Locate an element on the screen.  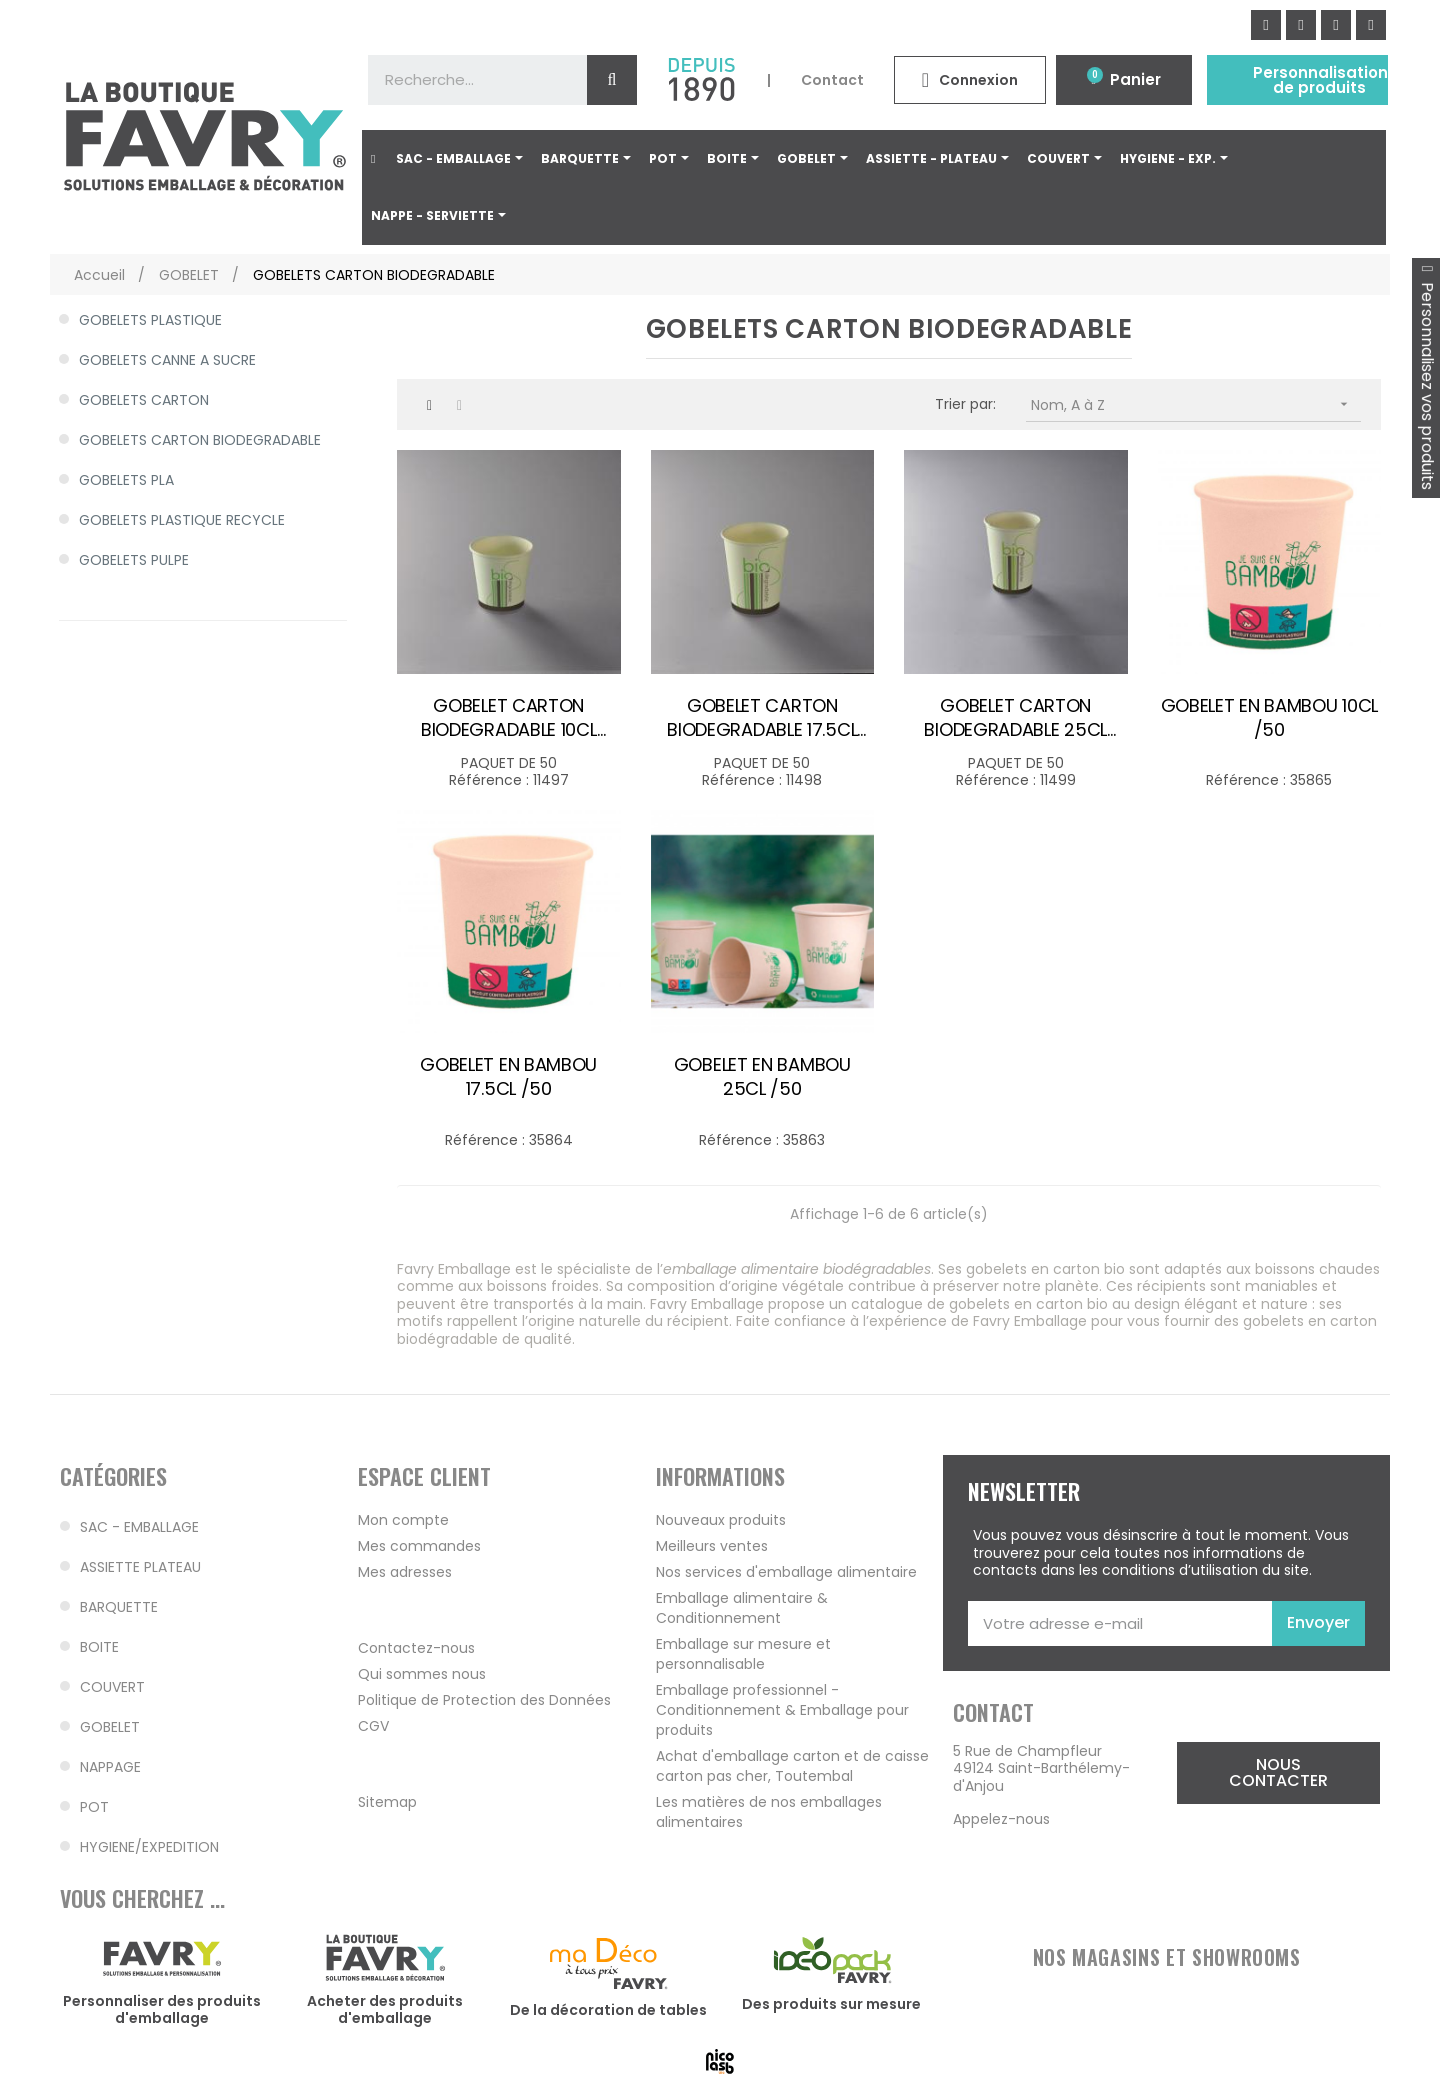
Qui sommes nous is located at coordinates (422, 1674).